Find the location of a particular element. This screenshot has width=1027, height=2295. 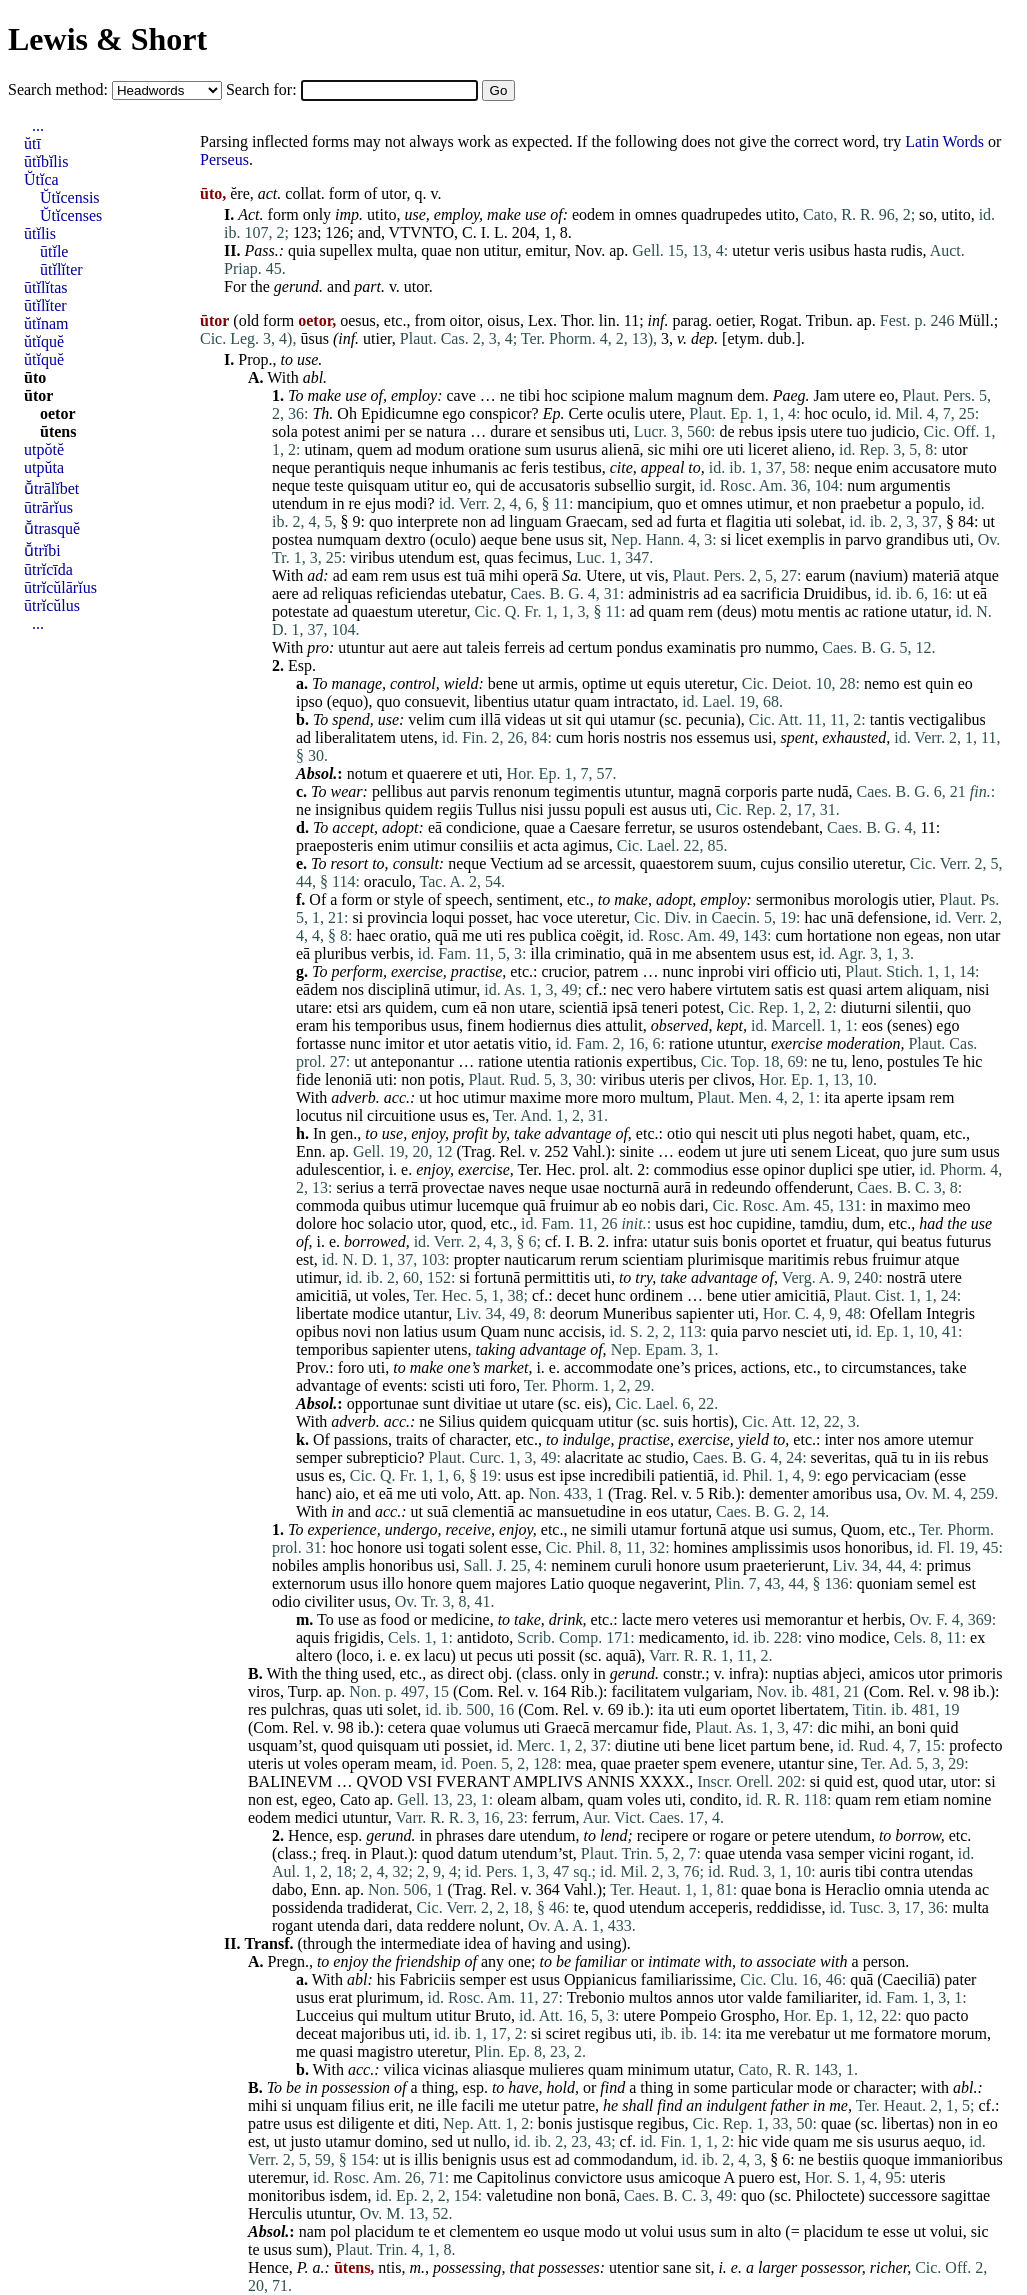

equis is located at coordinates (664, 683).